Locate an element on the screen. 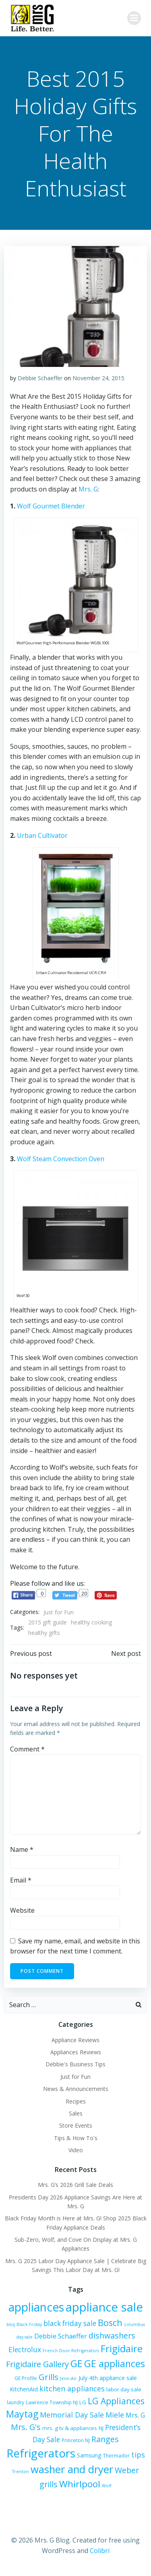 The height and width of the screenshot is (2576, 151). kitchen appliances [kitchen appliances (12 items)] is located at coordinates (72, 2388).